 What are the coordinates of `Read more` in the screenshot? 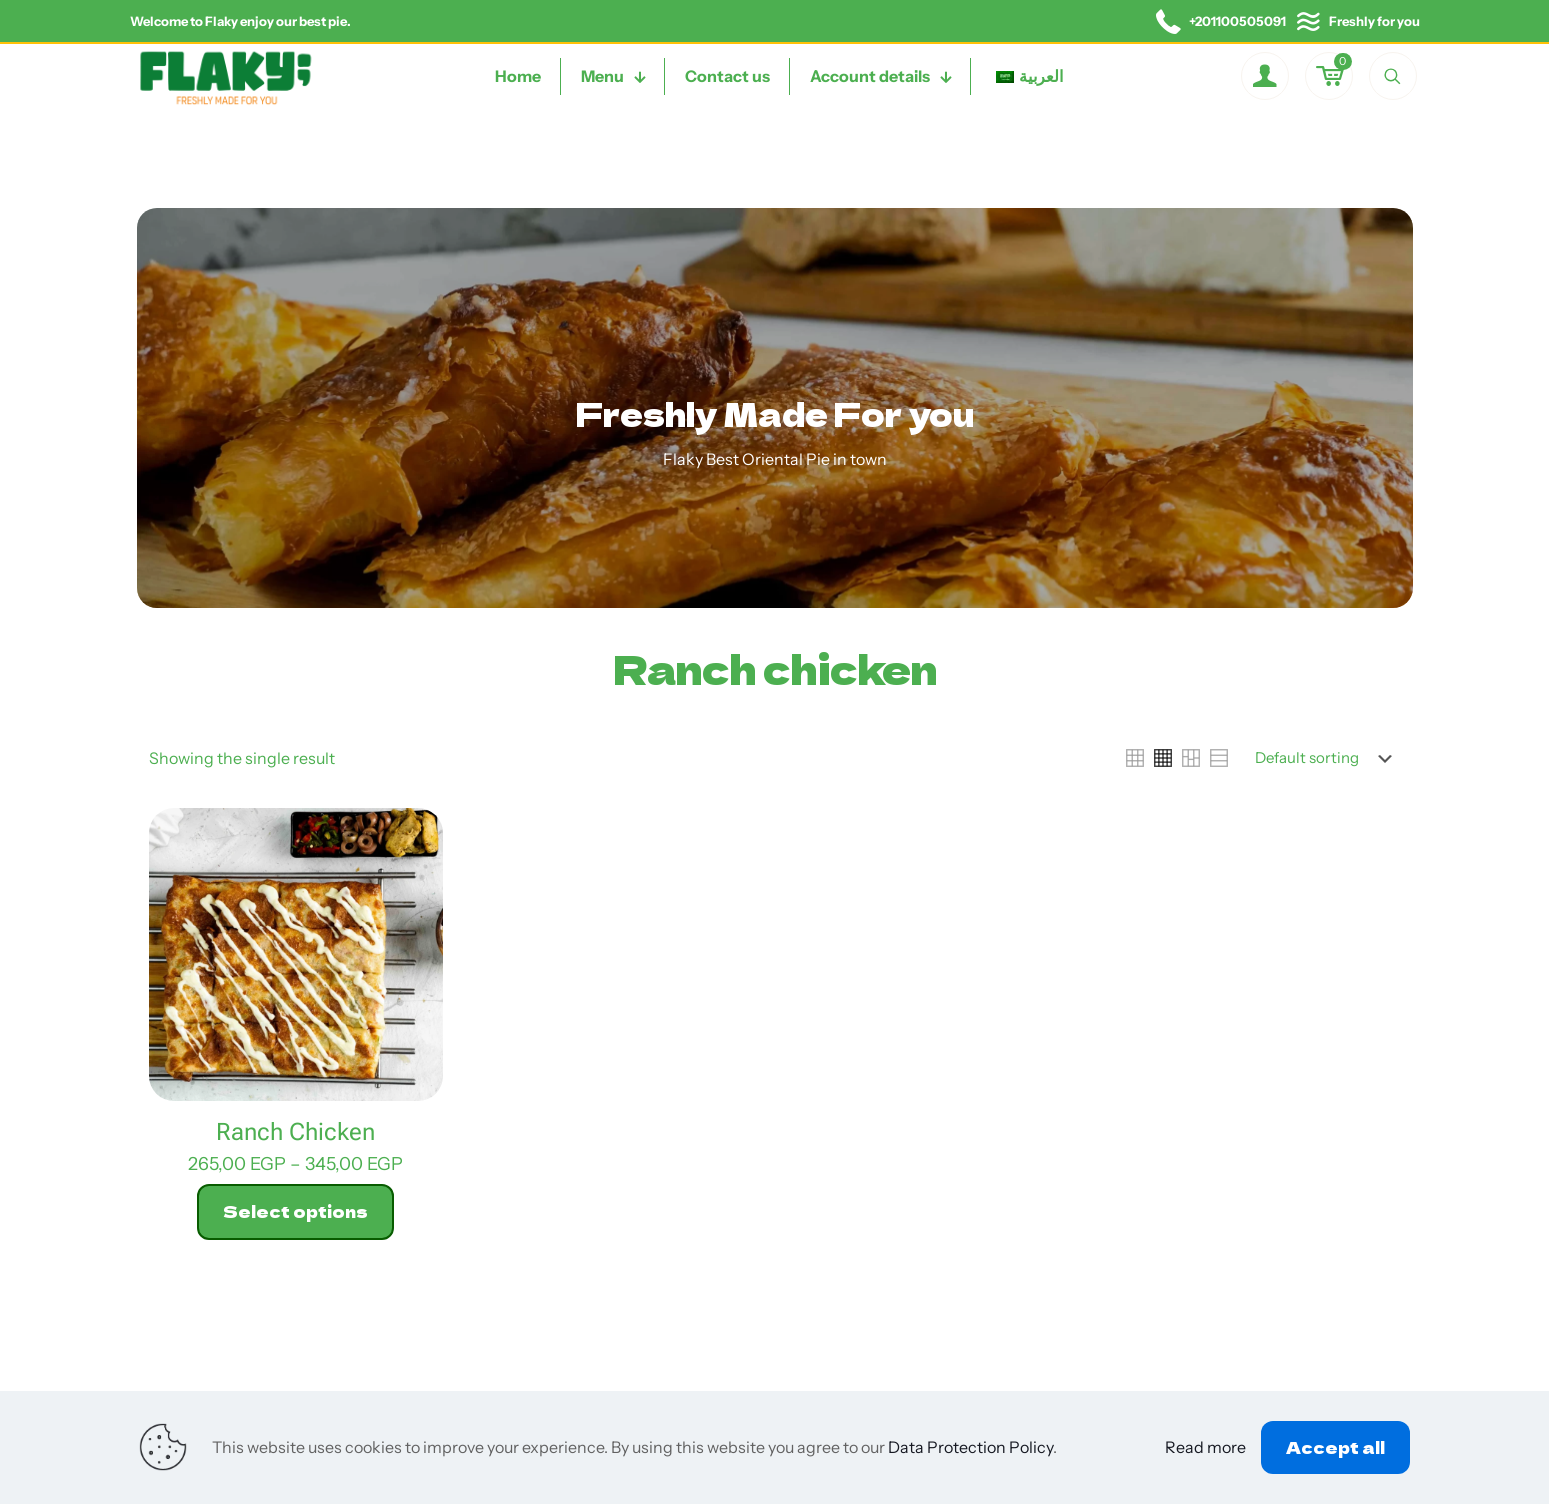 It's located at (1205, 1447).